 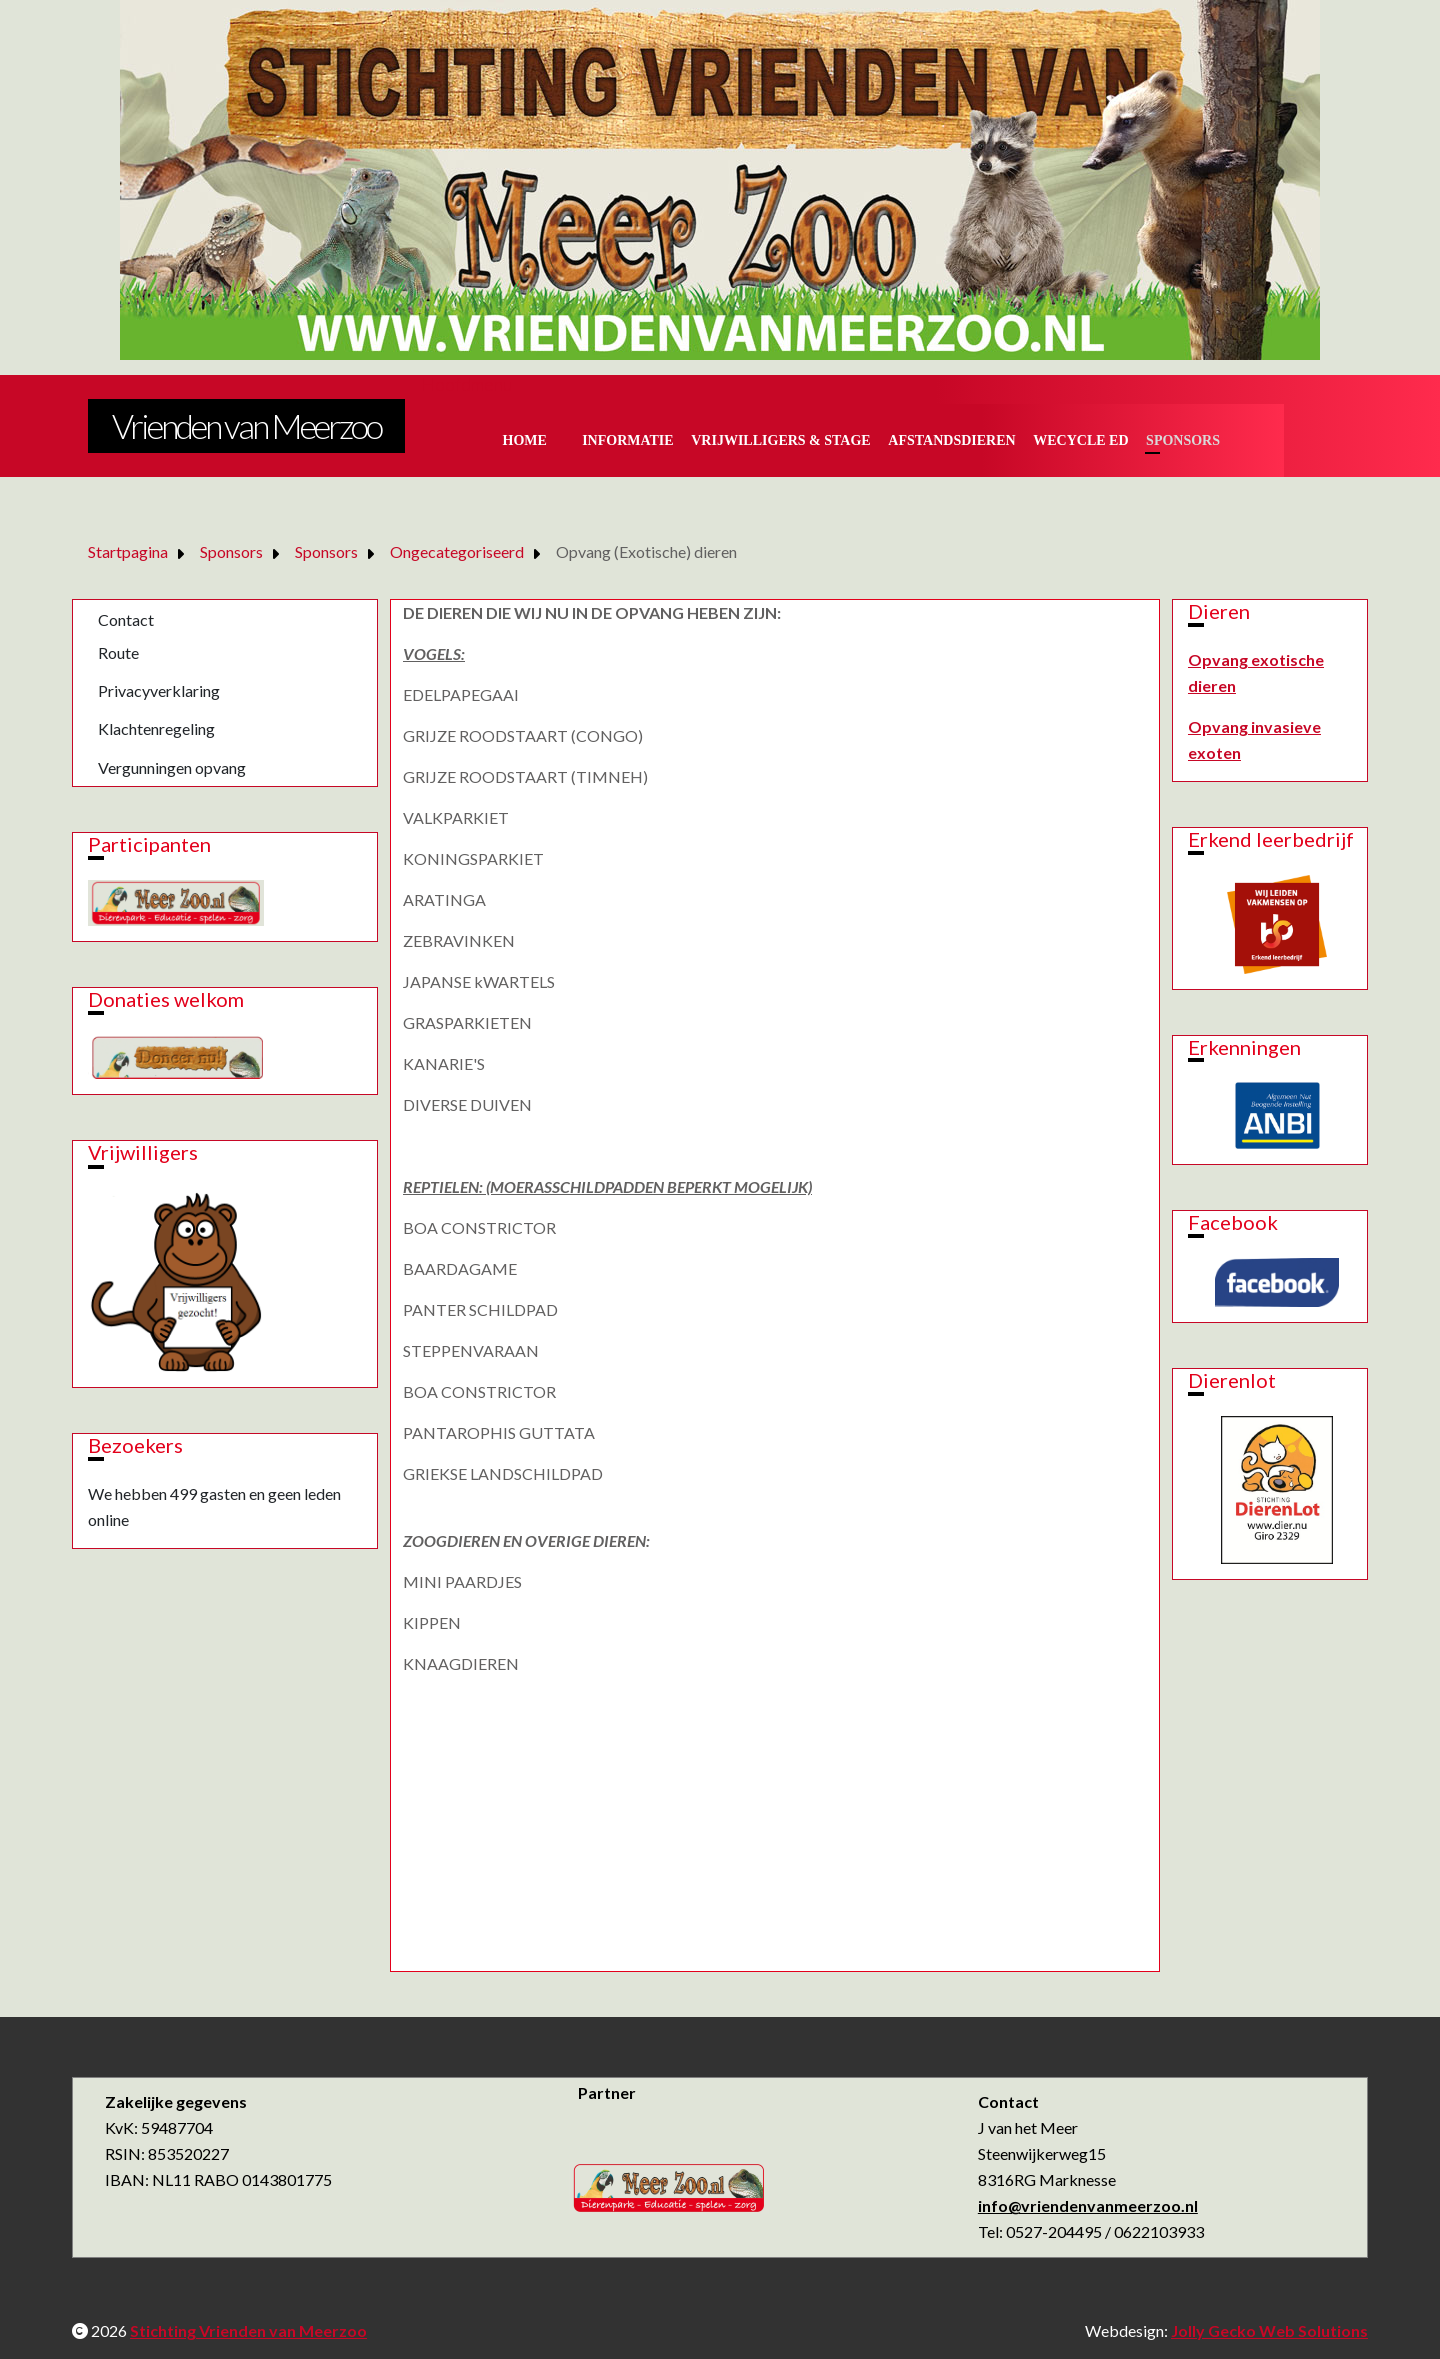 What do you see at coordinates (126, 619) in the screenshot?
I see `Contact` at bounding box center [126, 619].